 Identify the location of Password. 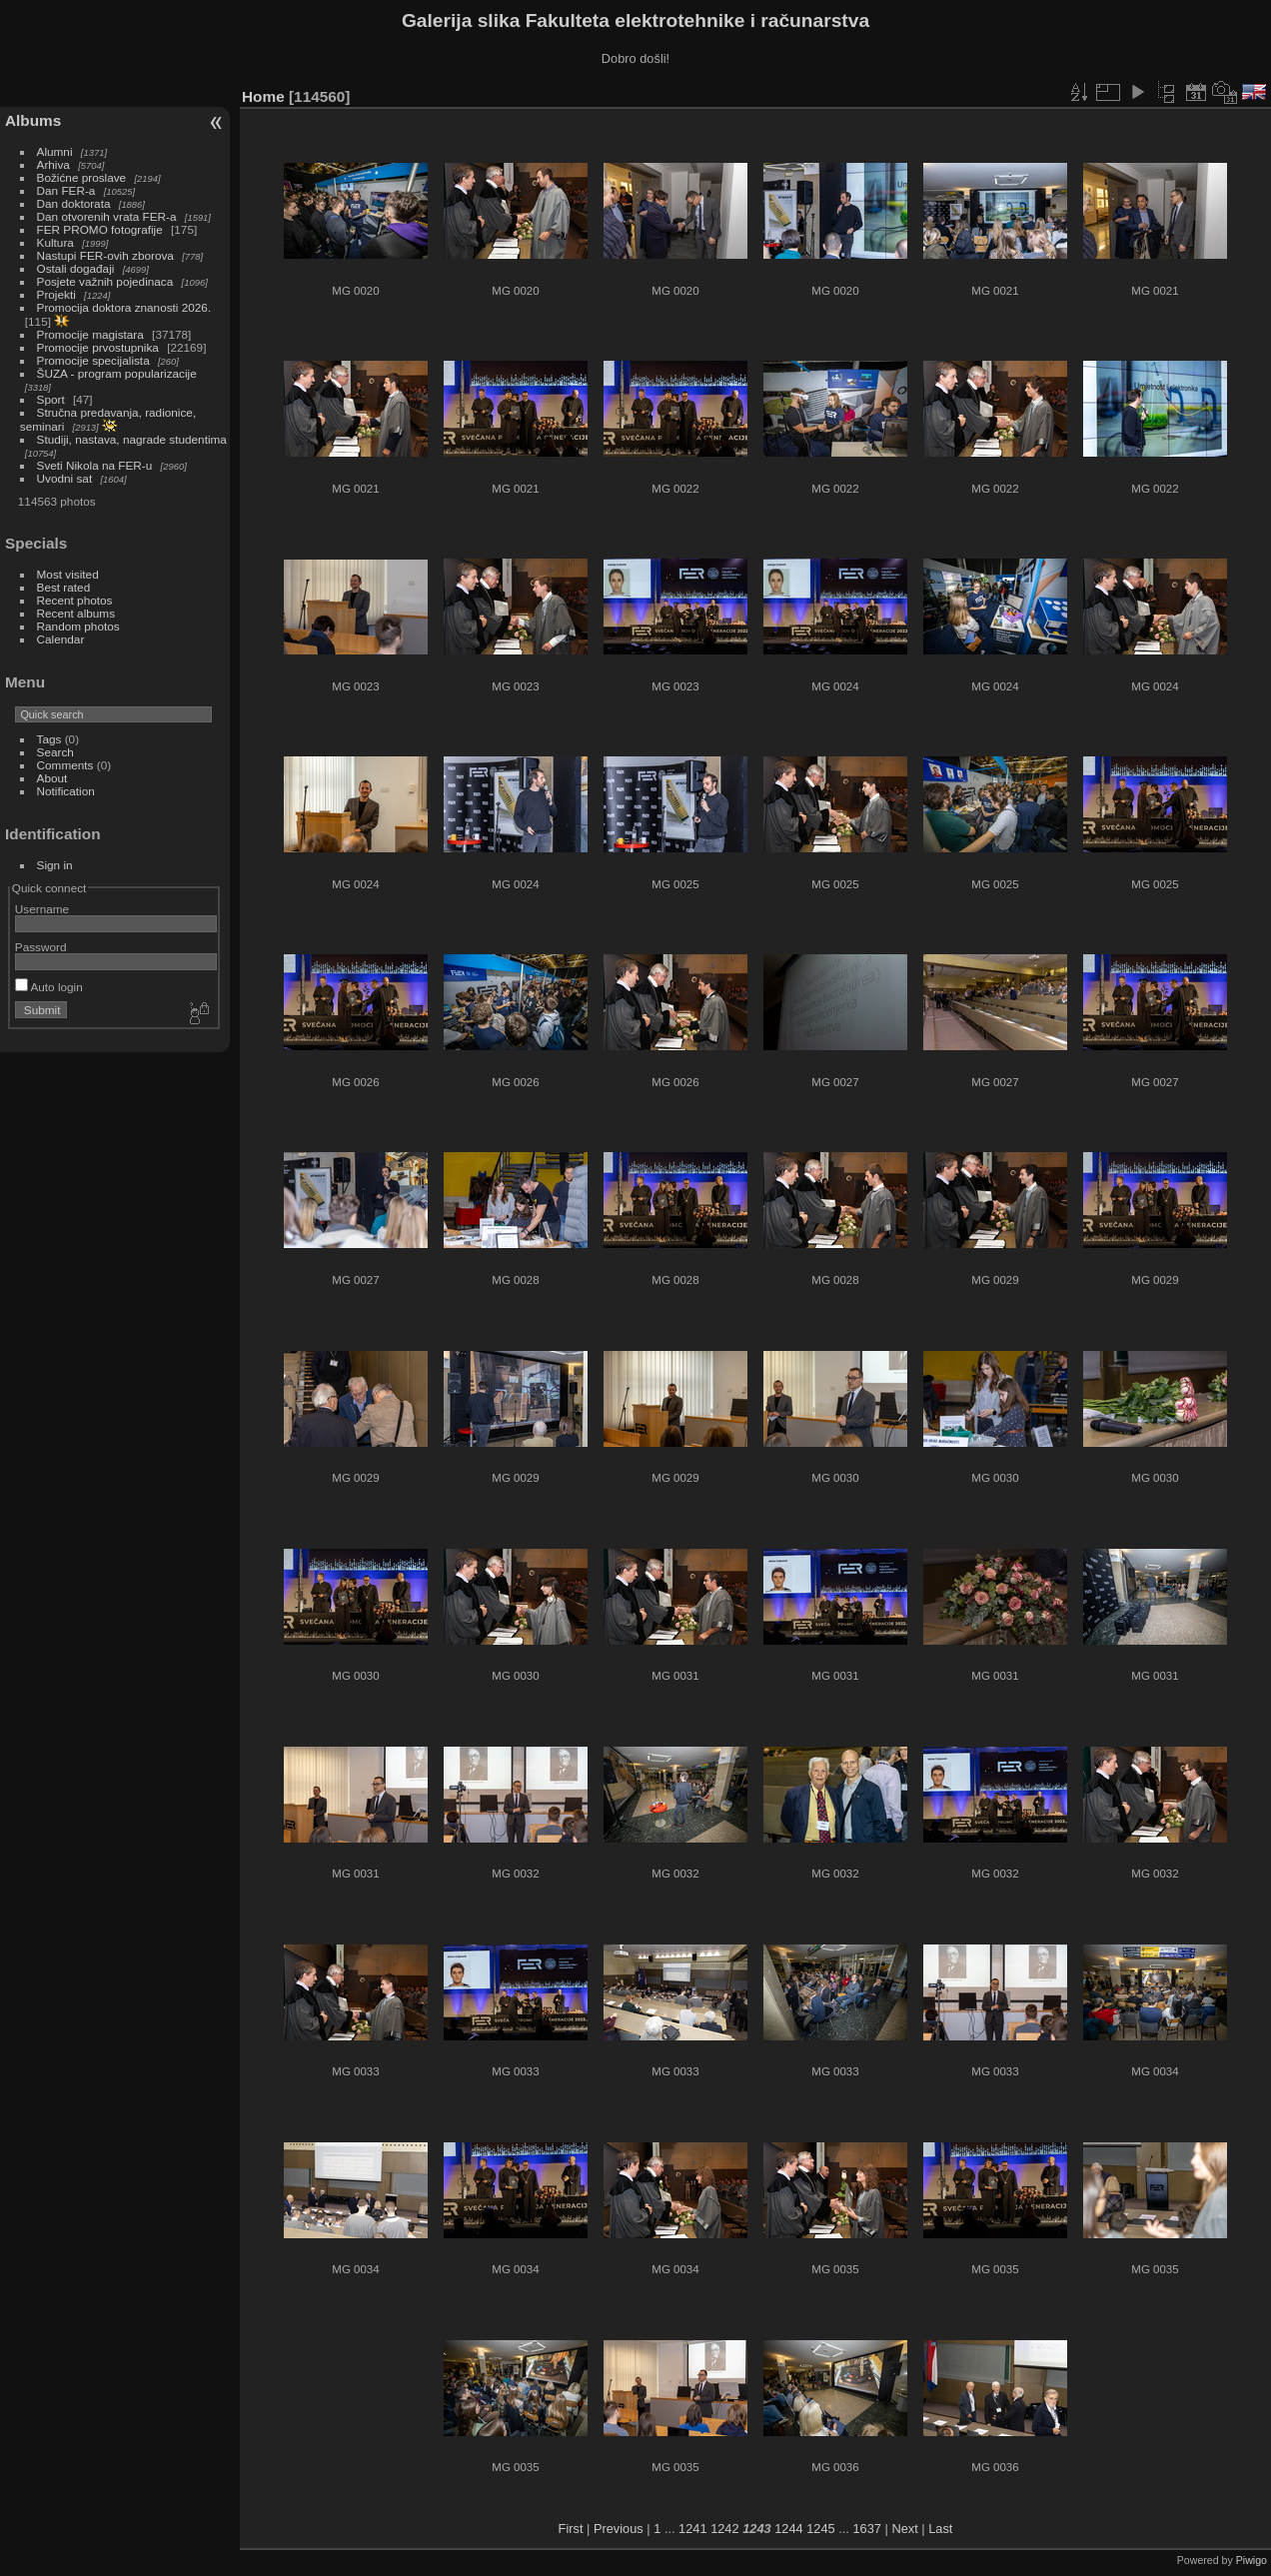
(41, 946).